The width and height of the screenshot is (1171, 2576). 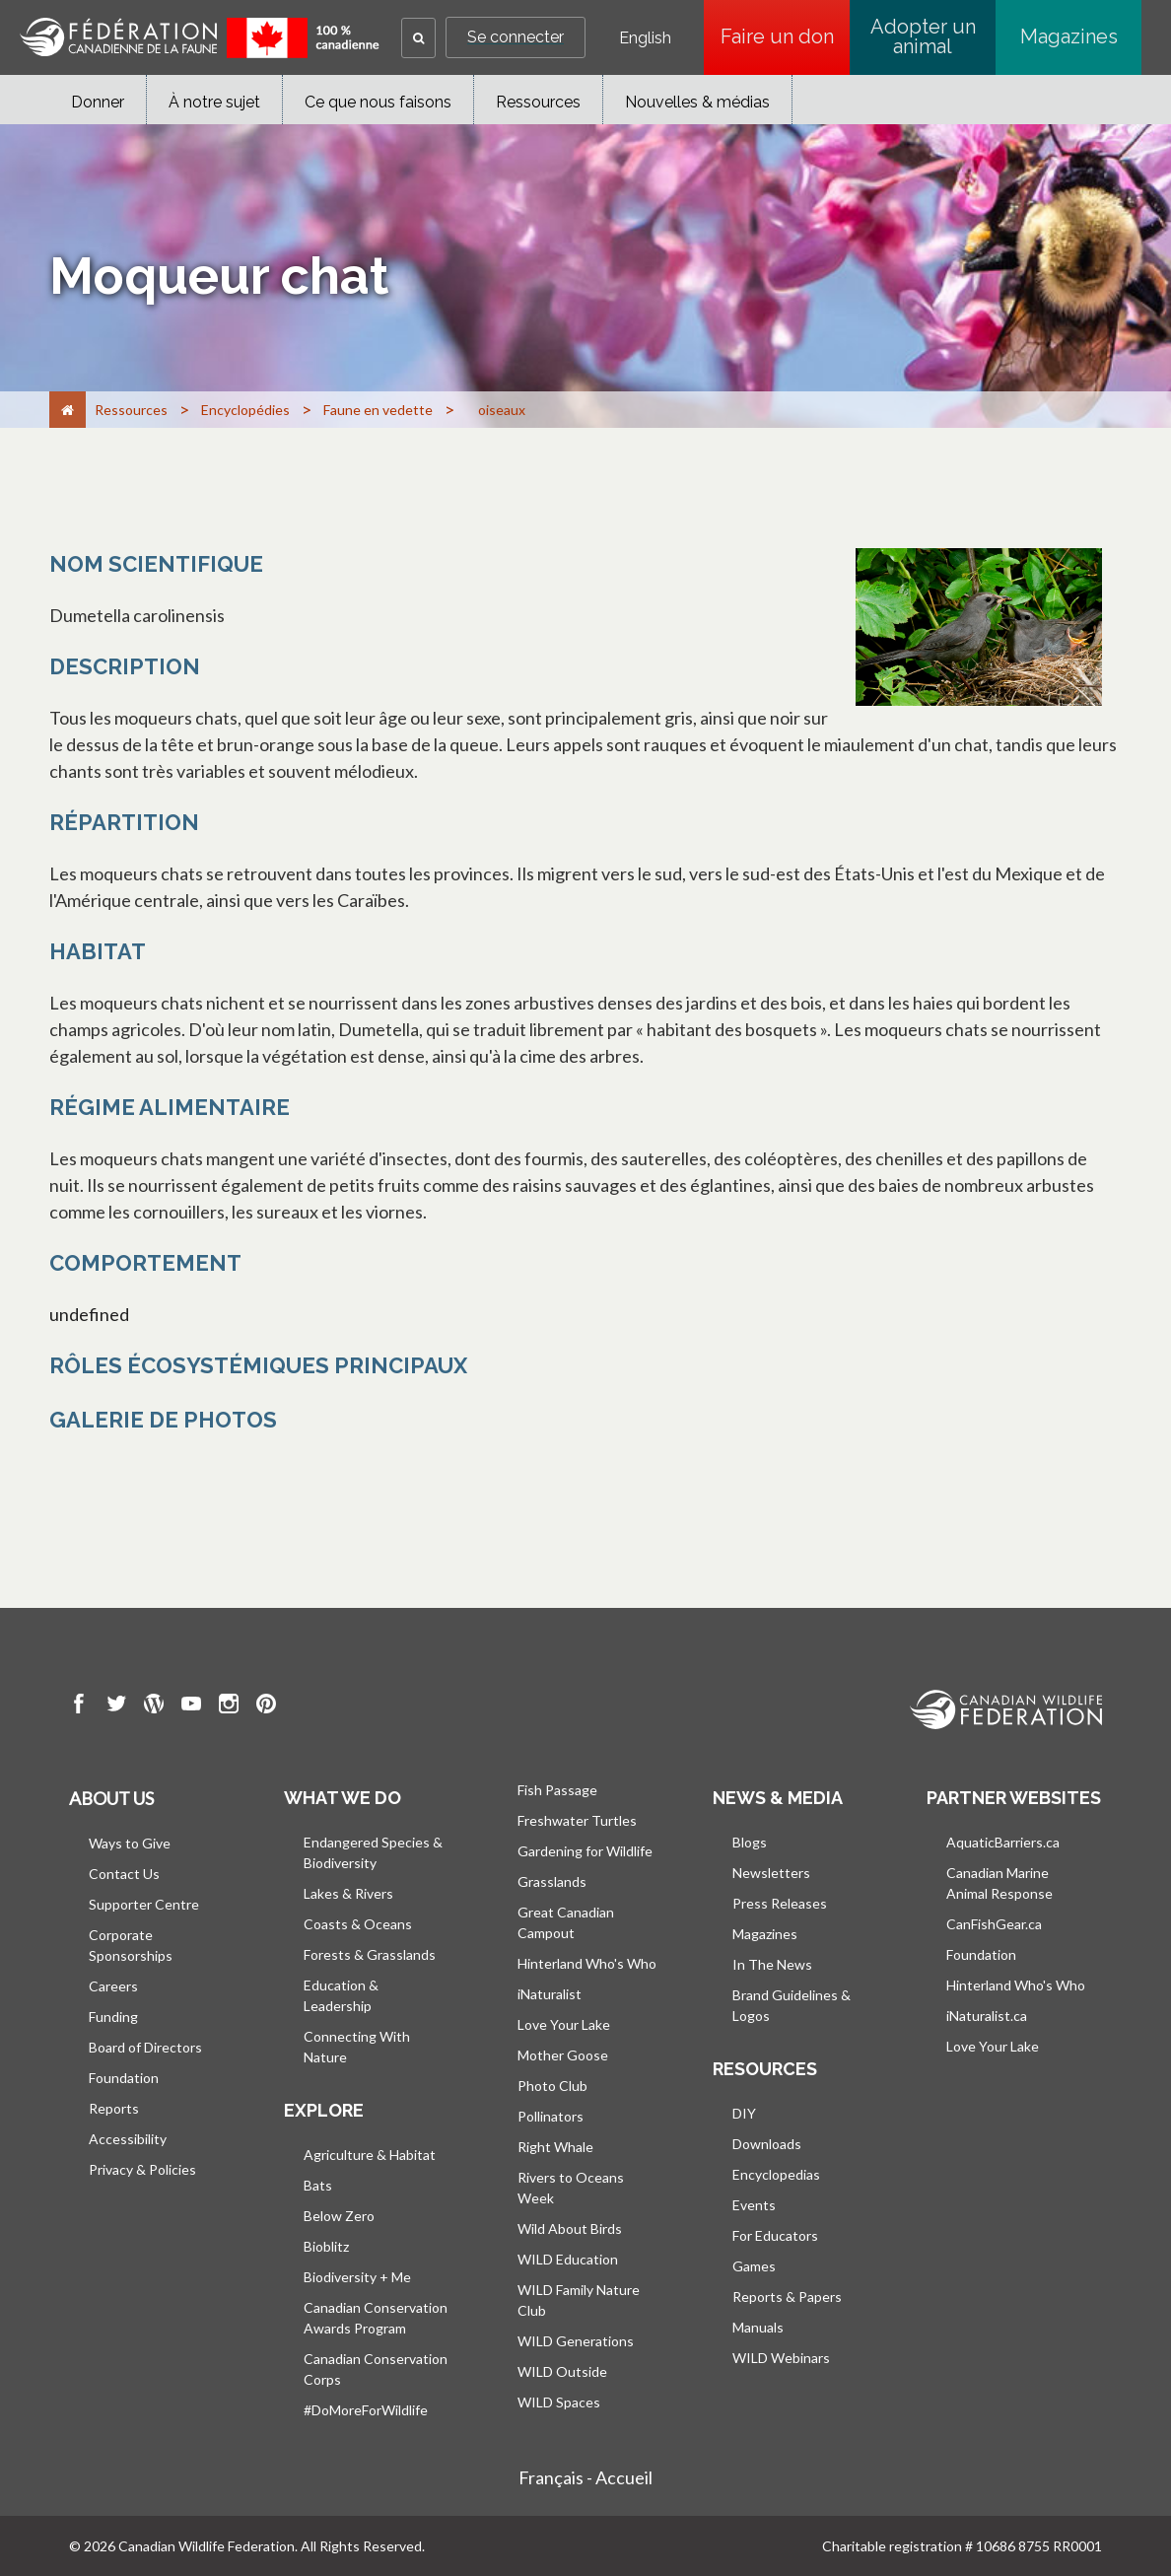 I want to click on Magazines, so click(x=1069, y=36).